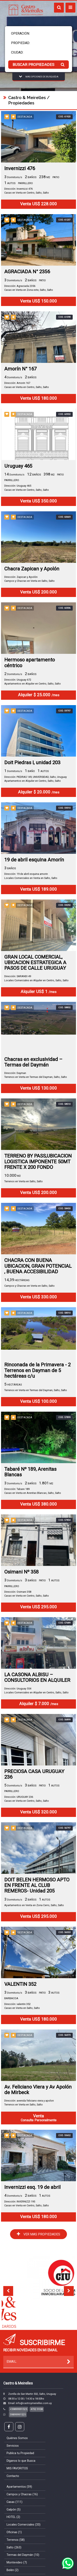 The image size is (77, 2576). What do you see at coordinates (32, 2188) in the screenshot?
I see `Invernizzi esq. 19 de abril` at bounding box center [32, 2188].